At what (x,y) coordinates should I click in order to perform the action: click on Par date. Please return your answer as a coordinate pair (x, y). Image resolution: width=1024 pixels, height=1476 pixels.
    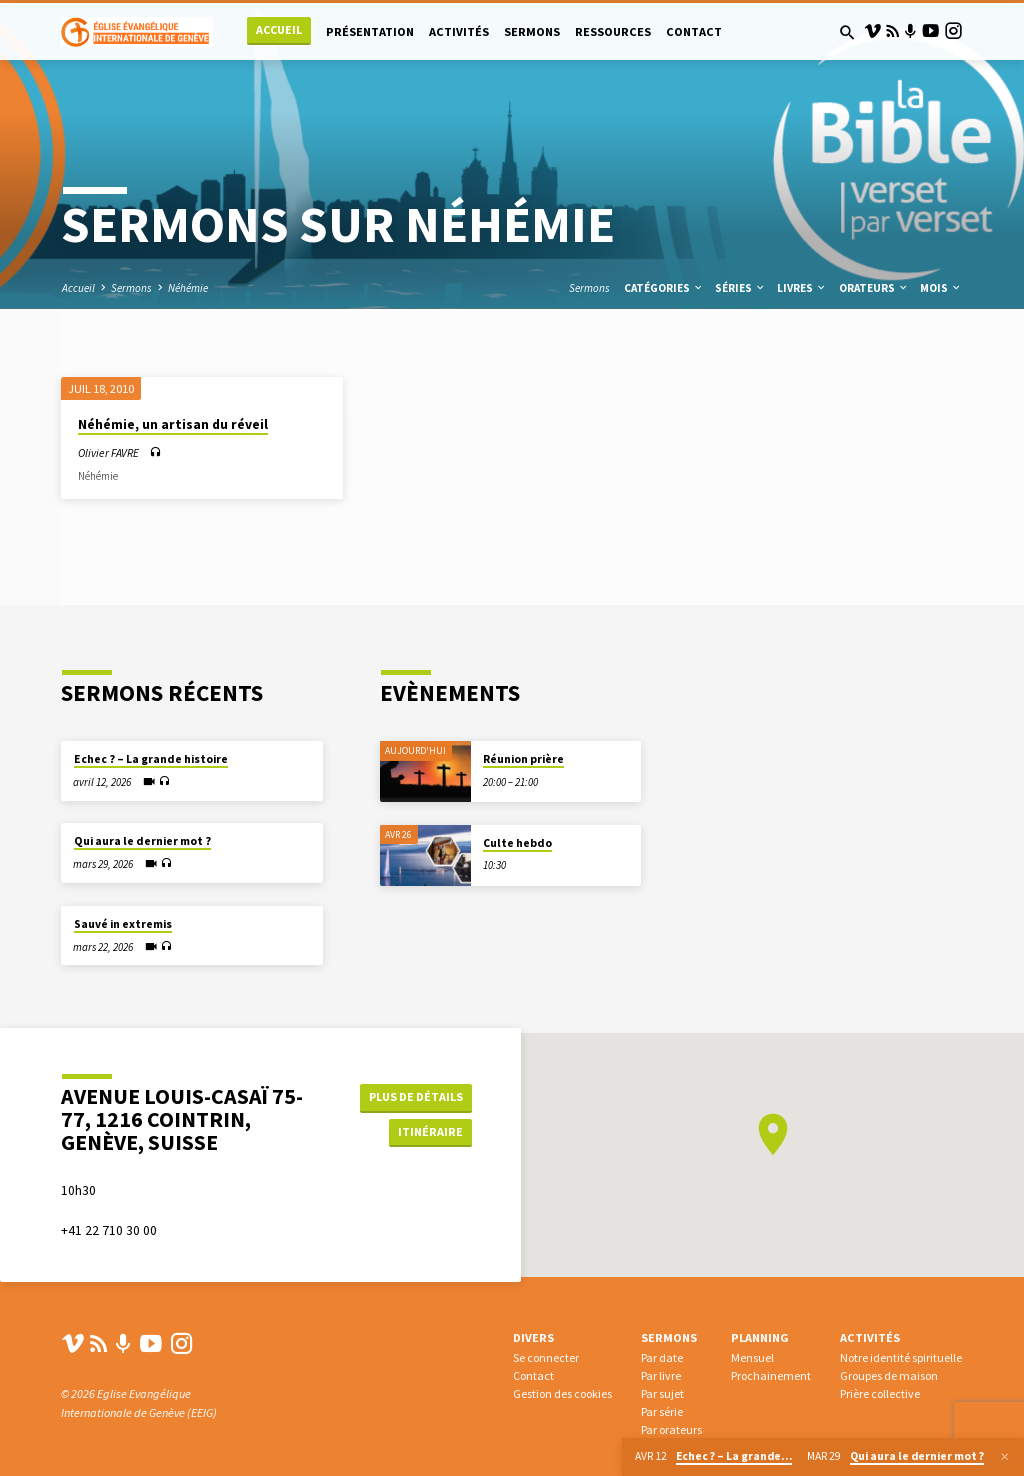
    Looking at the image, I should click on (662, 1357).